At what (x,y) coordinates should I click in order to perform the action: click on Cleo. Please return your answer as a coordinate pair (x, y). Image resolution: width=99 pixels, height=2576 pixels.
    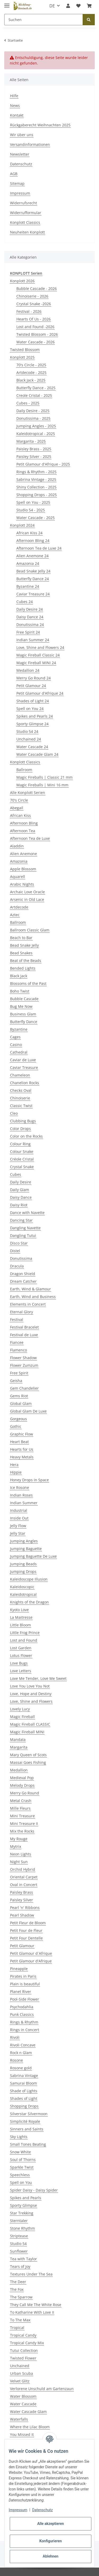
    Looking at the image, I should click on (14, 1113).